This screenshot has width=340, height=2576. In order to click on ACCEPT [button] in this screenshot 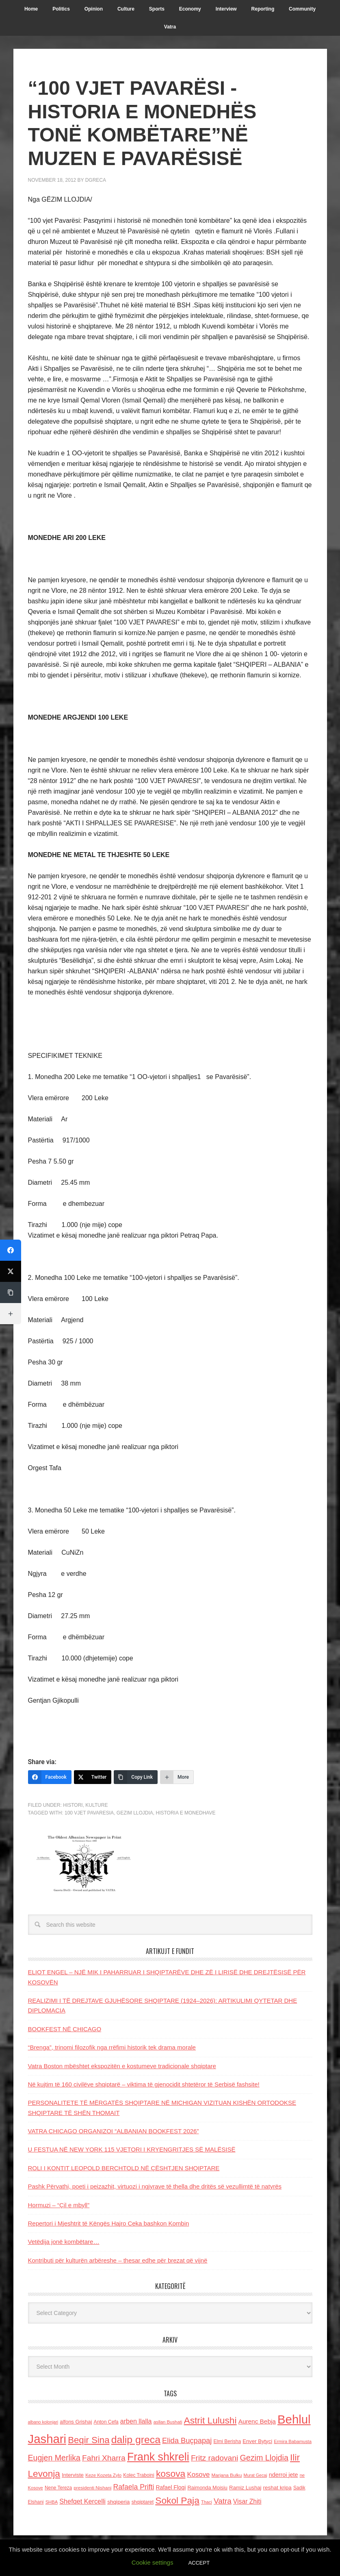, I will do `click(199, 2563)`.